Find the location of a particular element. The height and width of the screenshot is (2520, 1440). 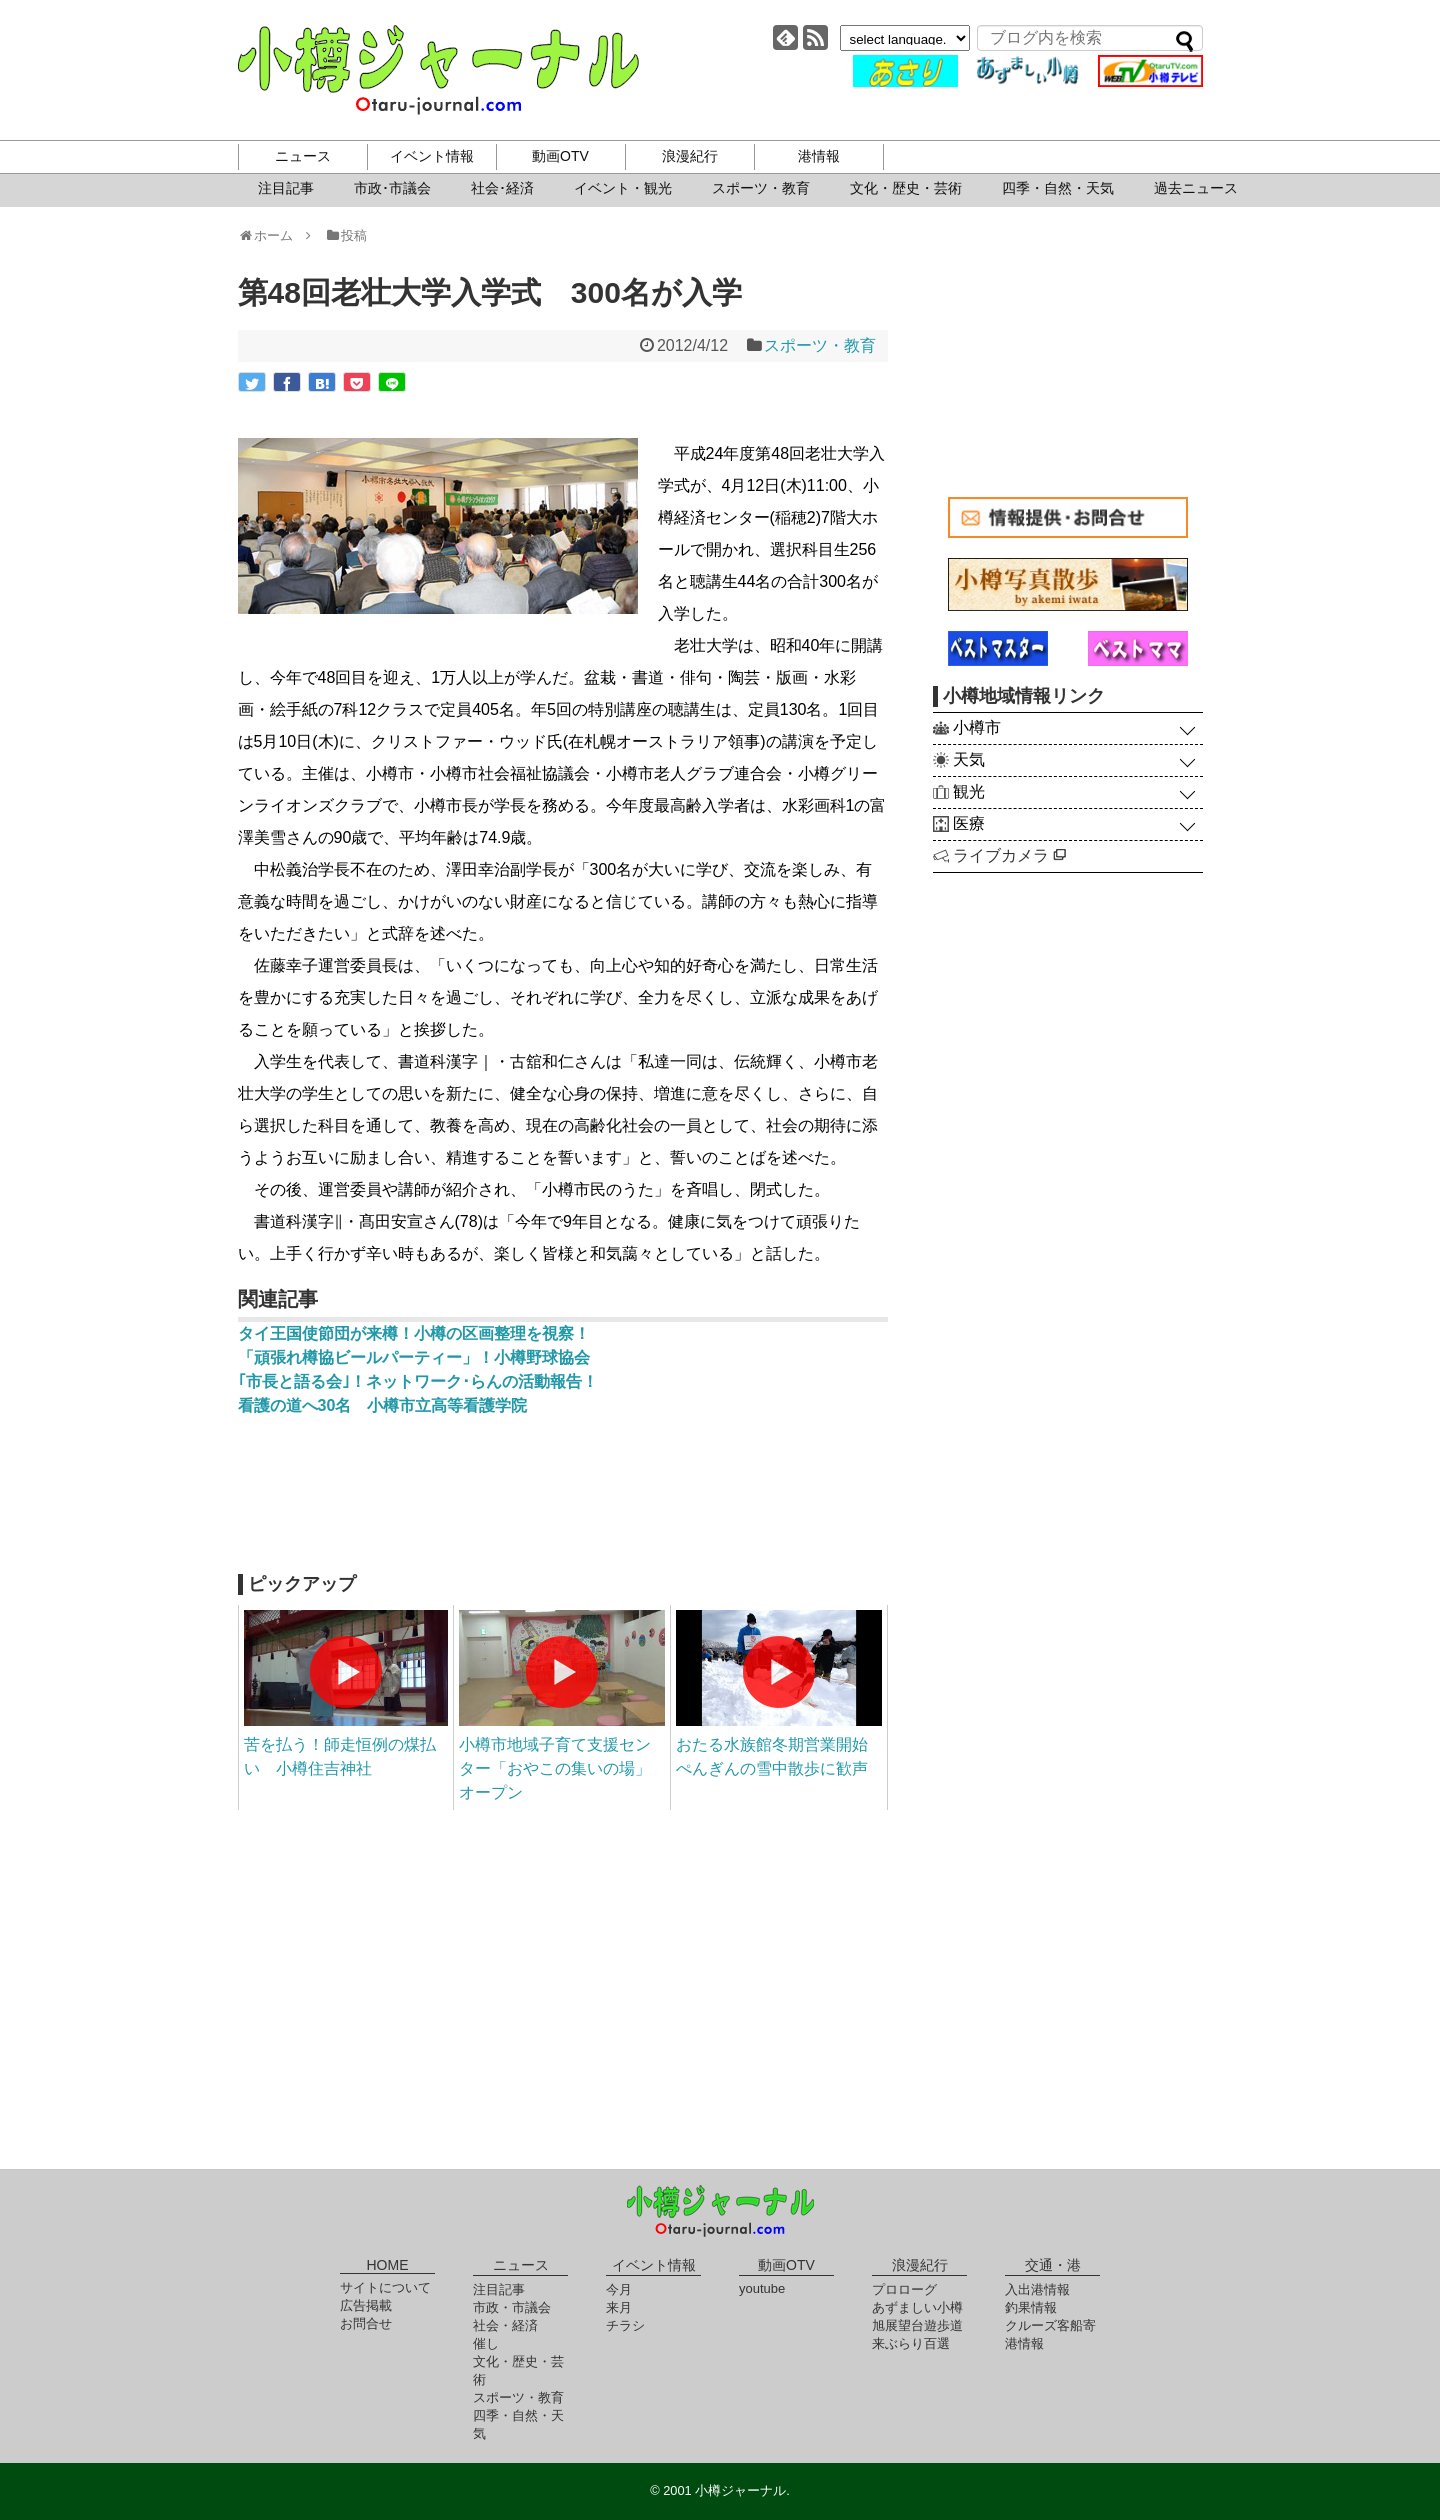

入出港情報 is located at coordinates (1037, 2289).